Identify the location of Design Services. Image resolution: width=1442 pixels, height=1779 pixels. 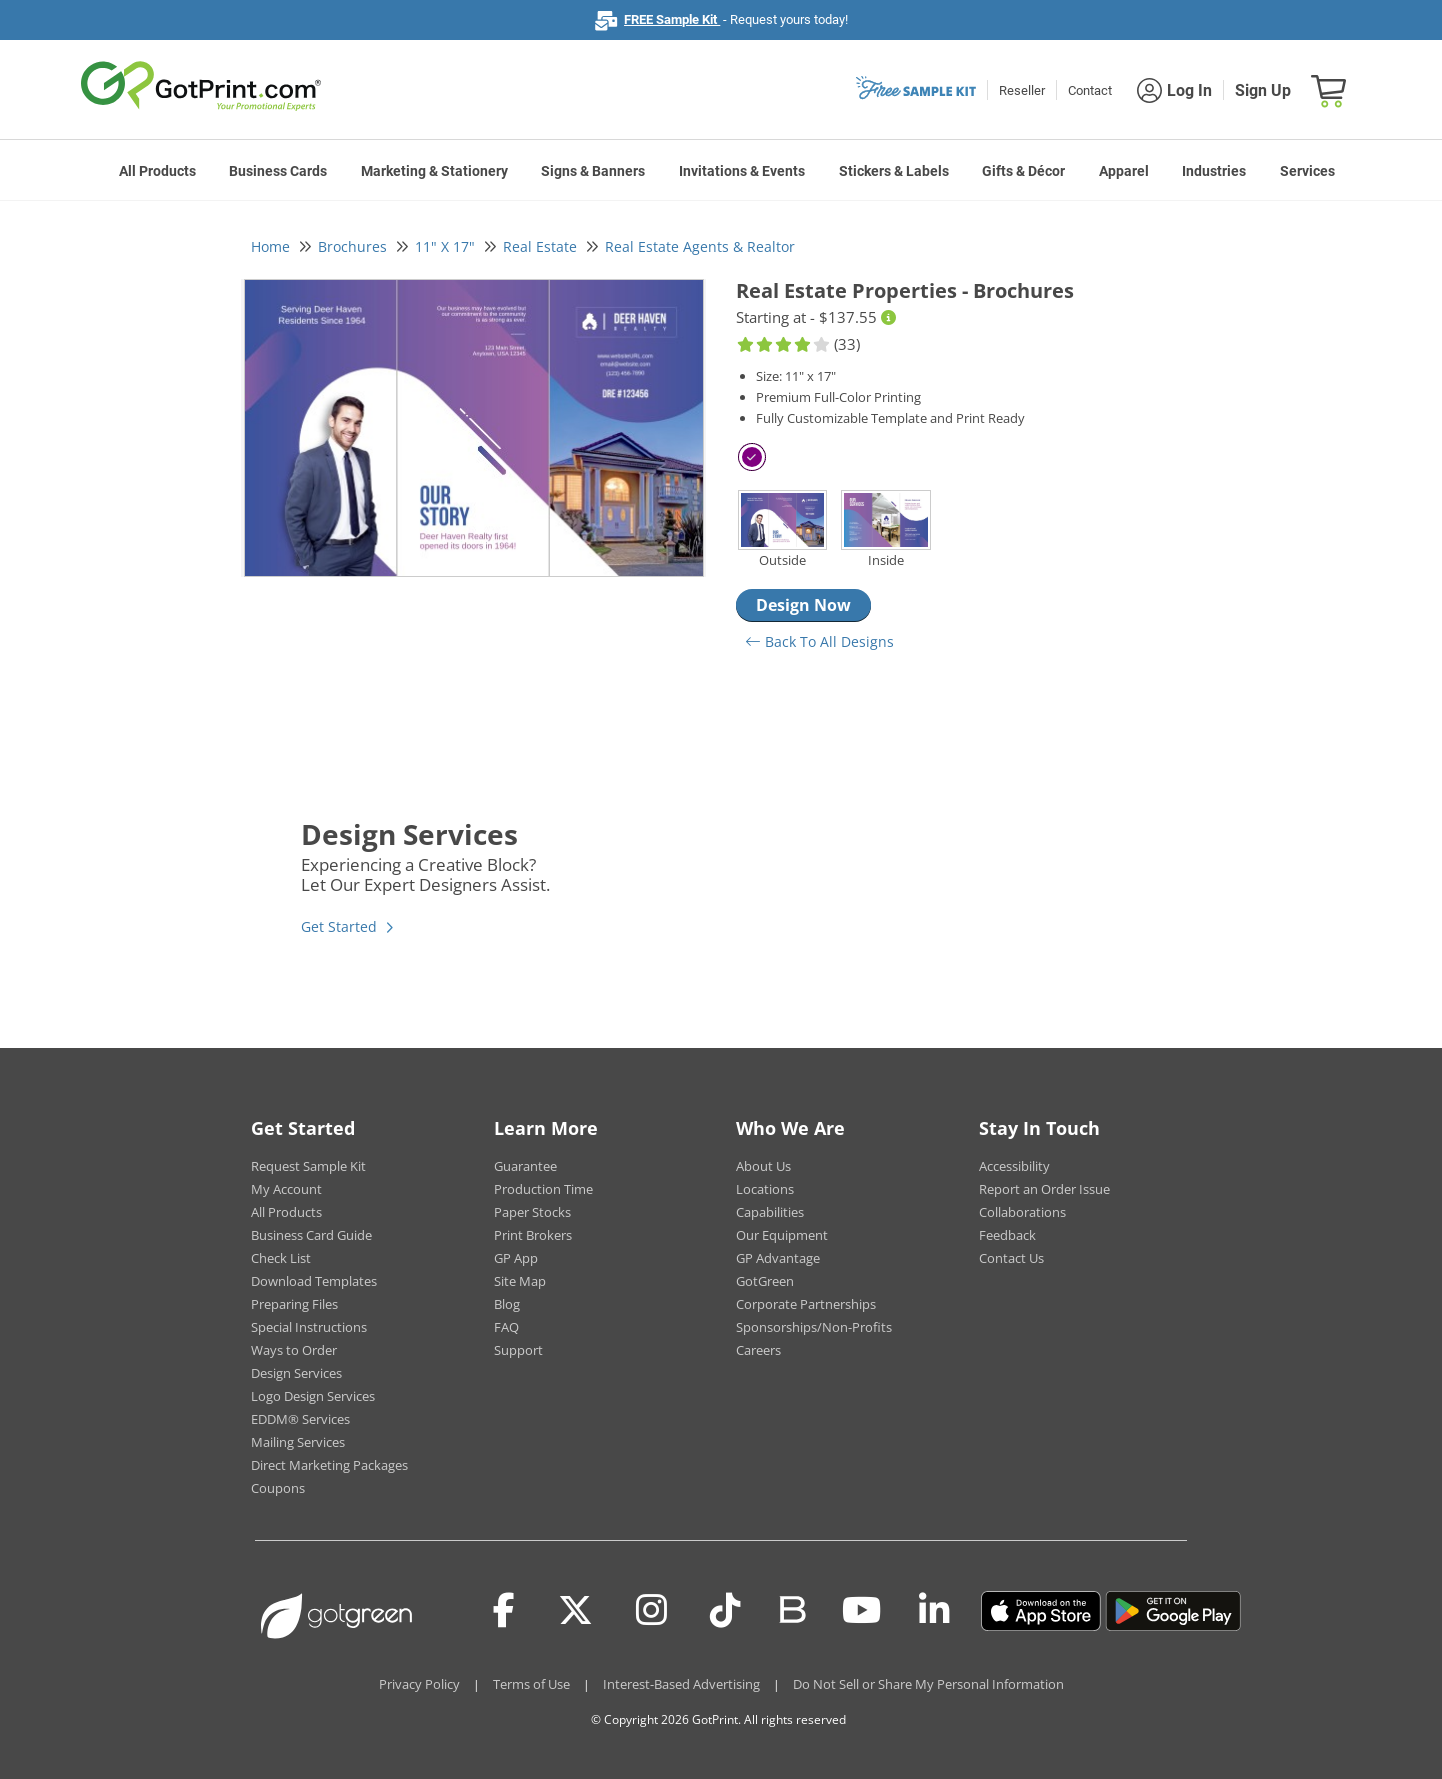
(296, 1373).